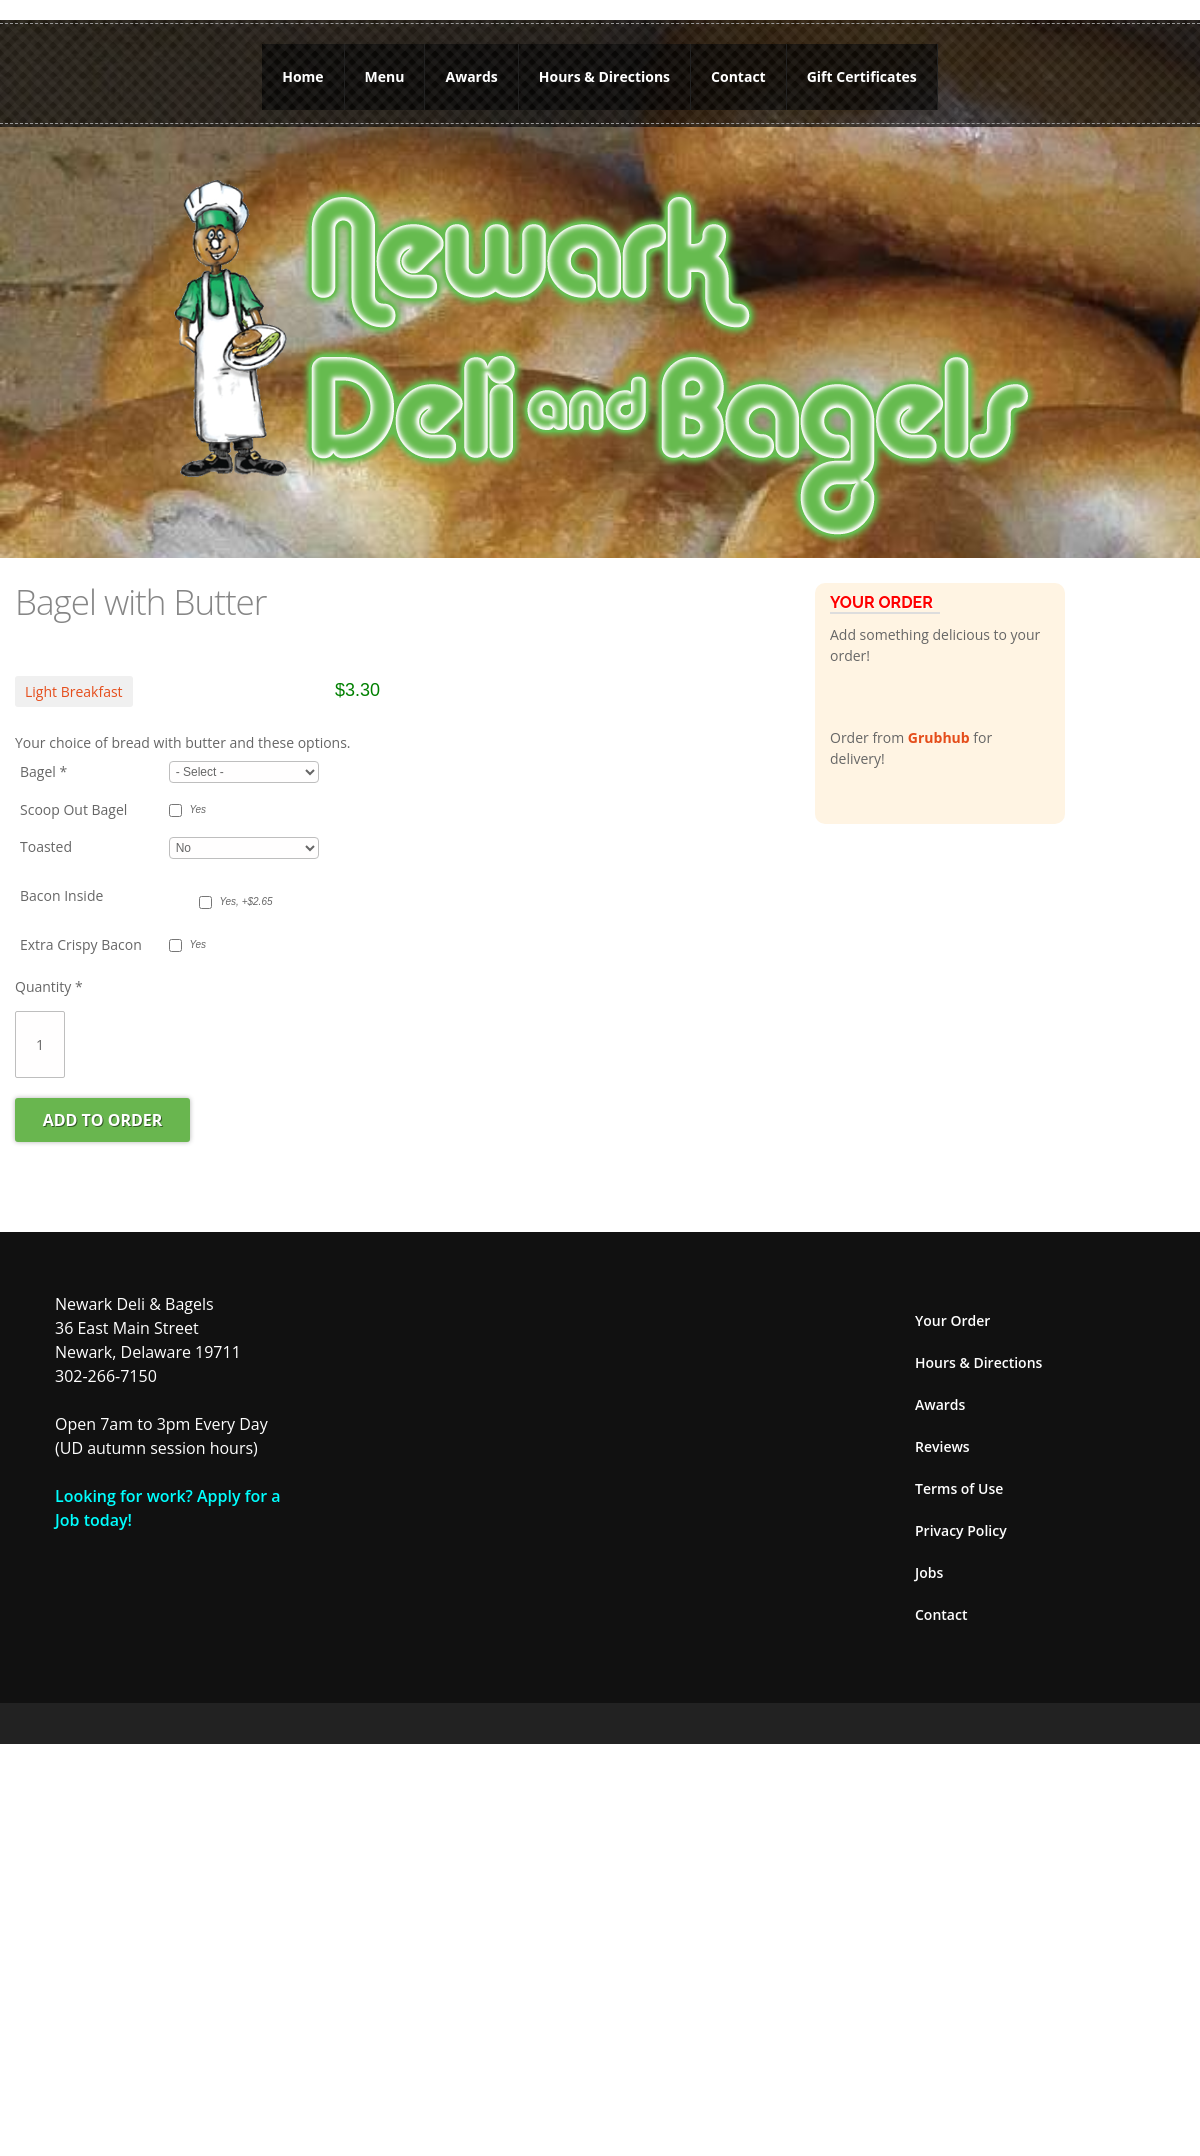  Describe the element at coordinates (61, 895) in the screenshot. I see `Bacon Inside` at that location.